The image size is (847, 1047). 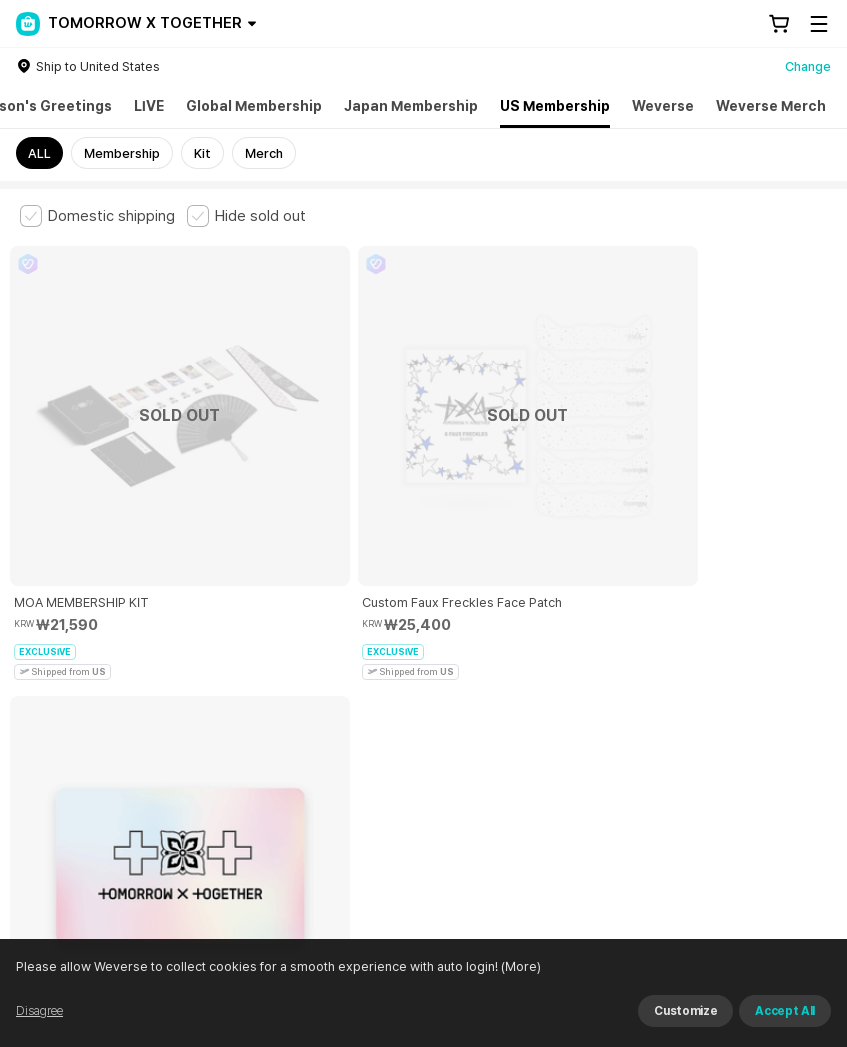 What do you see at coordinates (819, 24) in the screenshot?
I see `[Toggle Menu]` at bounding box center [819, 24].